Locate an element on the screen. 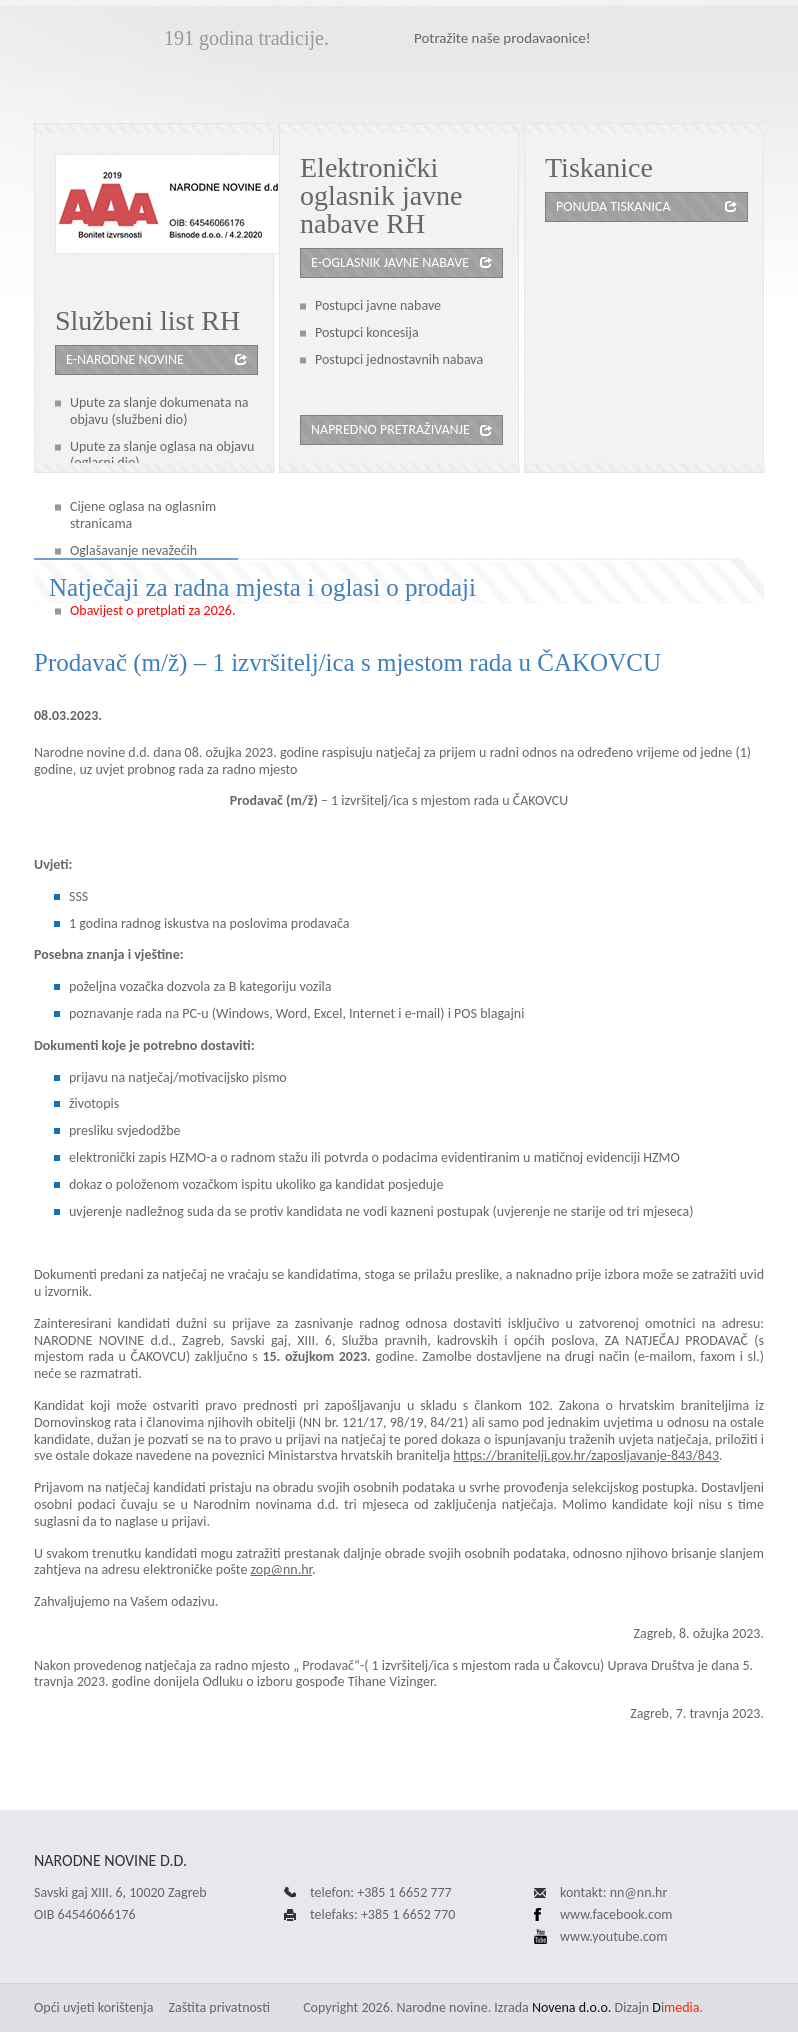 The width and height of the screenshot is (798, 2032). zop@nn.hr is located at coordinates (282, 1569).